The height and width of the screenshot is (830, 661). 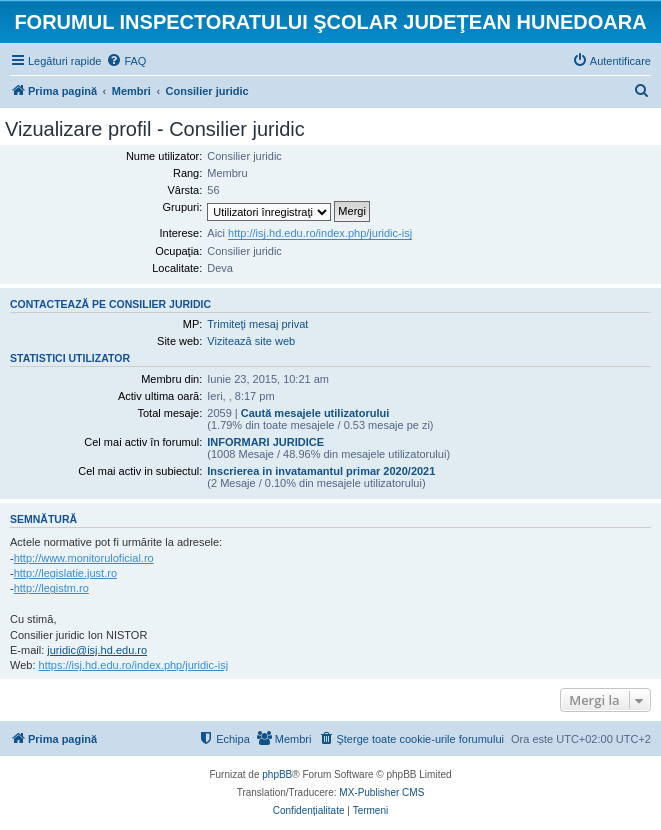 What do you see at coordinates (257, 324) in the screenshot?
I see `Trimiteţi mesaj privat` at bounding box center [257, 324].